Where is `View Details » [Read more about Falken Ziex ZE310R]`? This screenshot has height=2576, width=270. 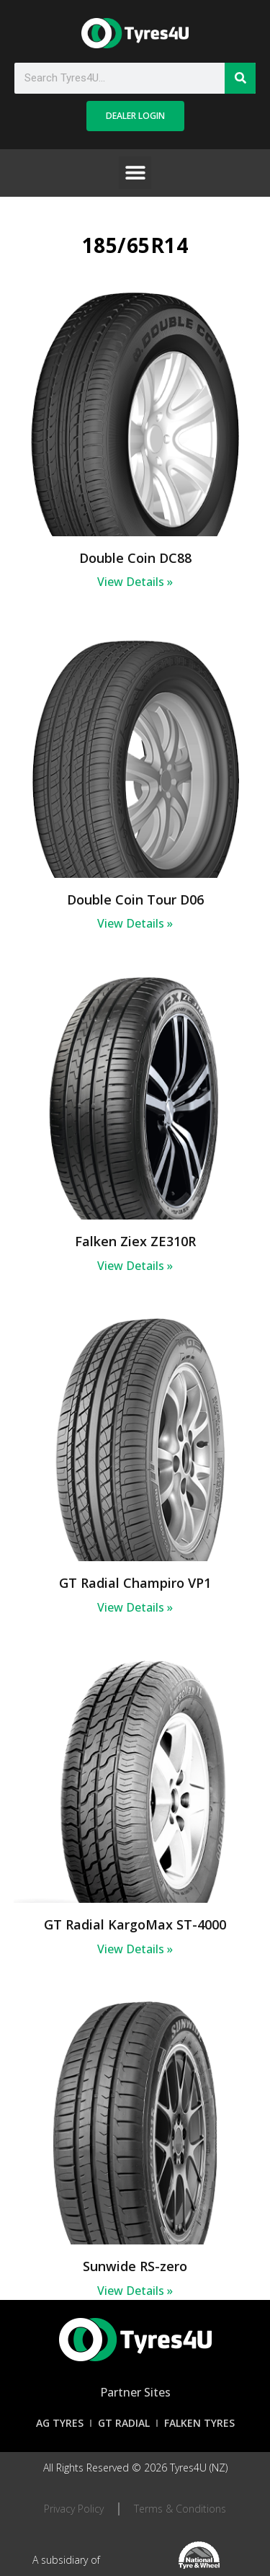
View Details » [Read more about Falken Ziex ZE310R] is located at coordinates (135, 1266).